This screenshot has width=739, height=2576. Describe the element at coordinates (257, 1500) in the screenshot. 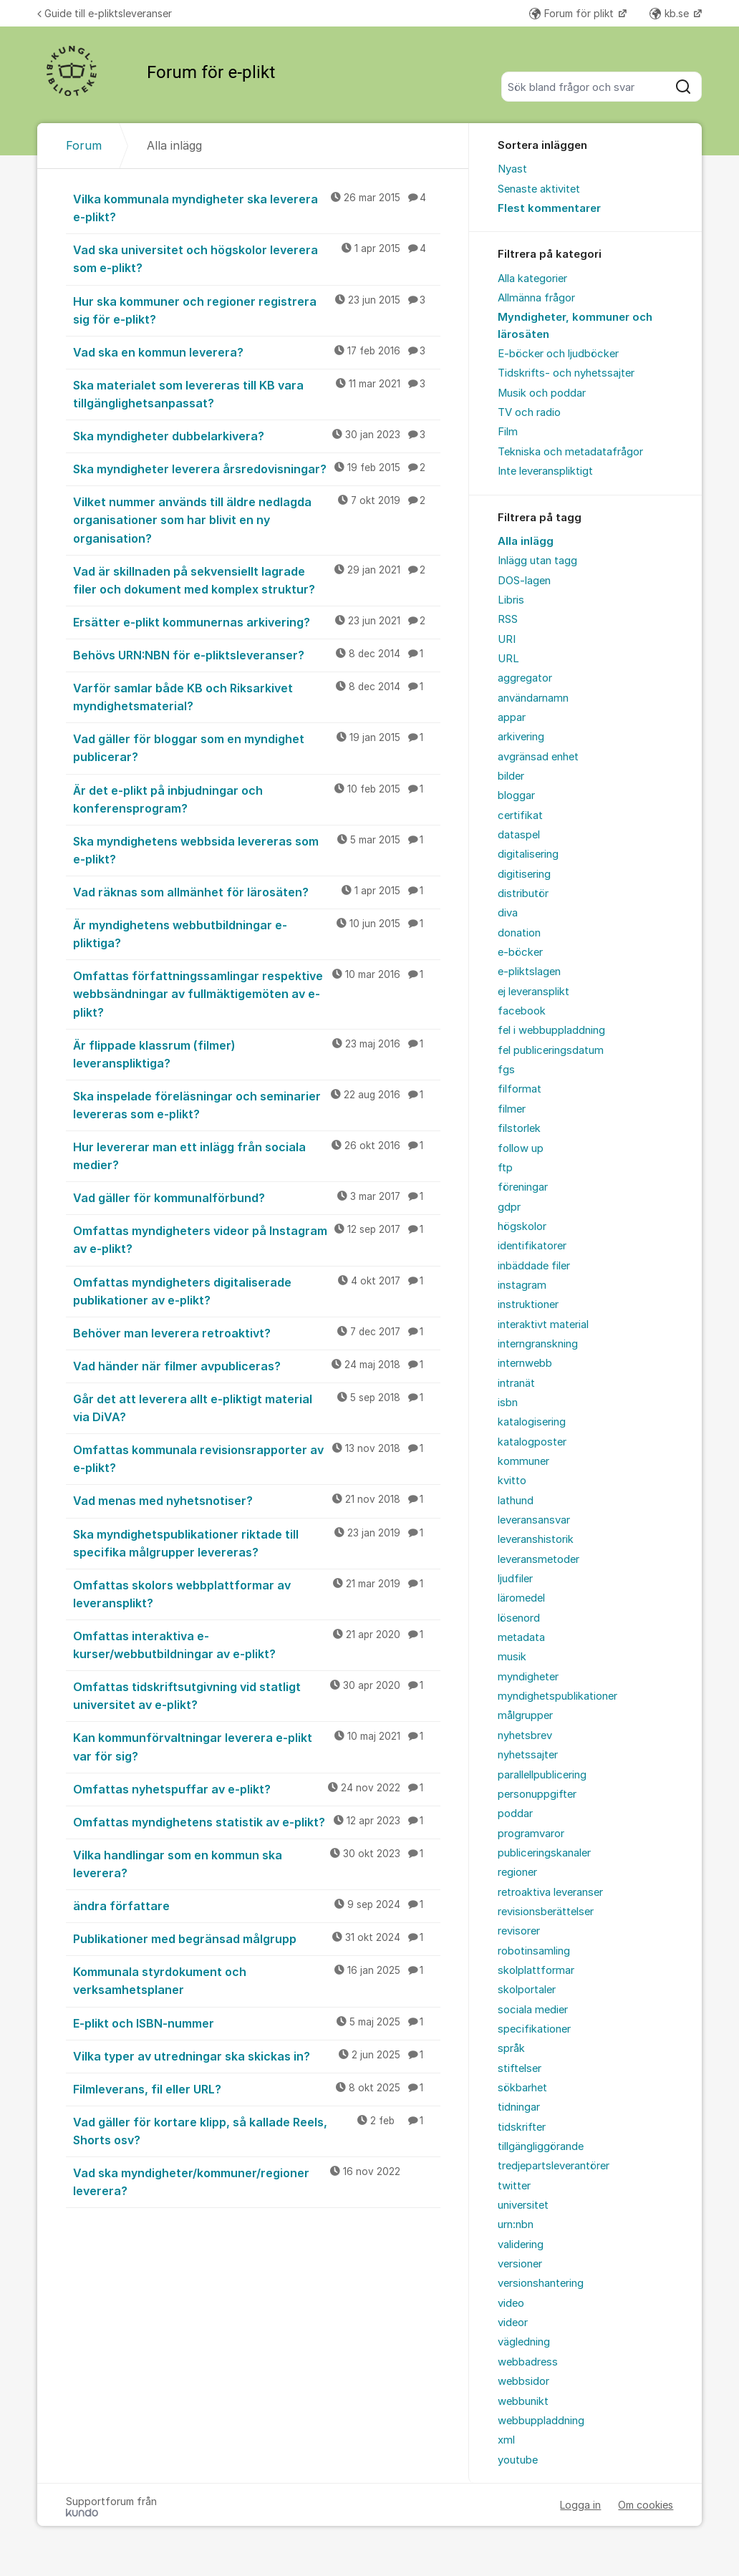

I see `Vad menas med nyhetsnotiser?` at that location.